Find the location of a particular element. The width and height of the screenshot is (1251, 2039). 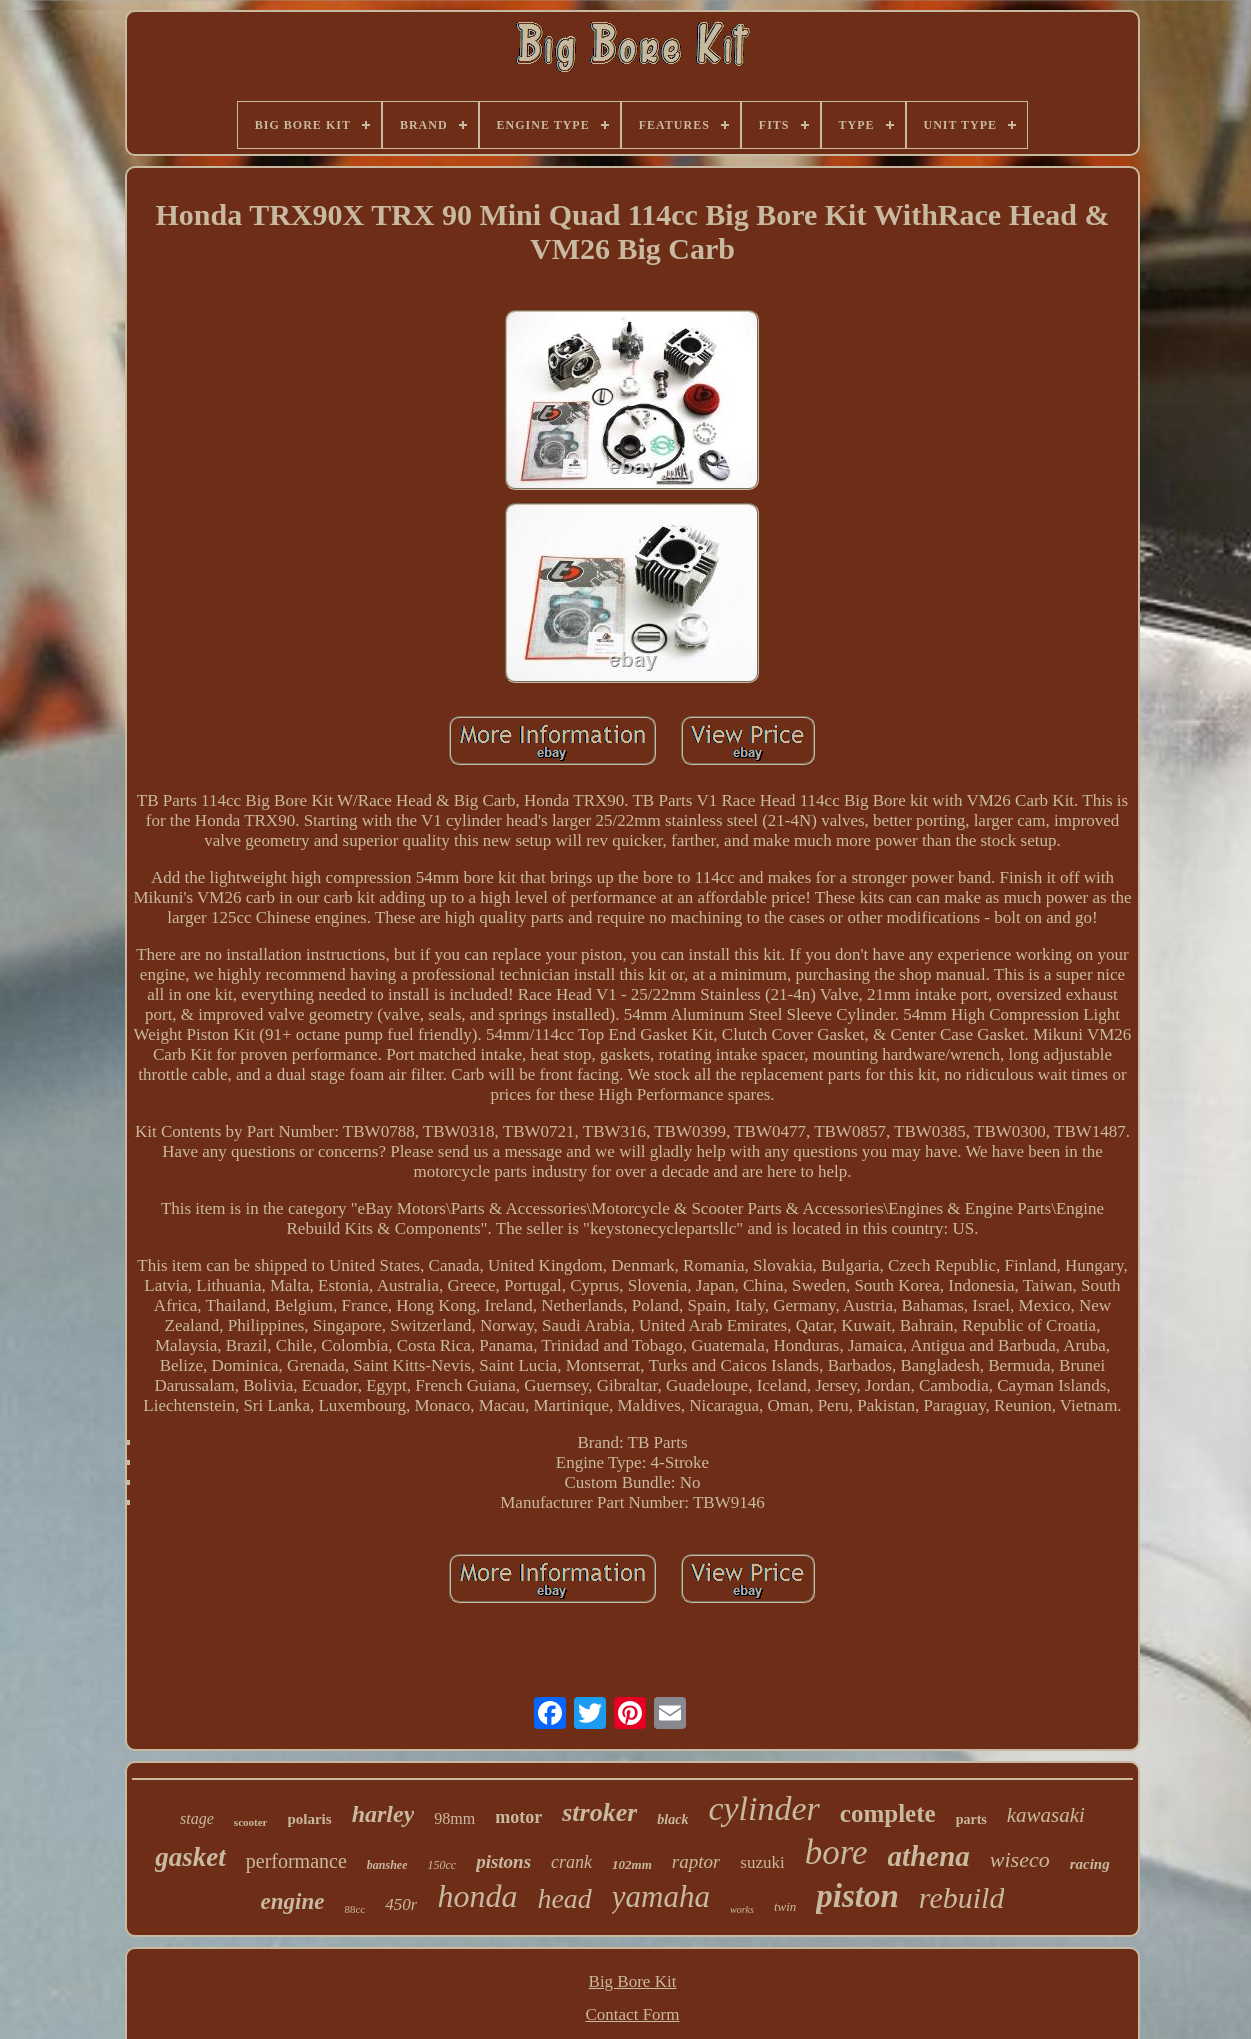

suzuki is located at coordinates (762, 1862).